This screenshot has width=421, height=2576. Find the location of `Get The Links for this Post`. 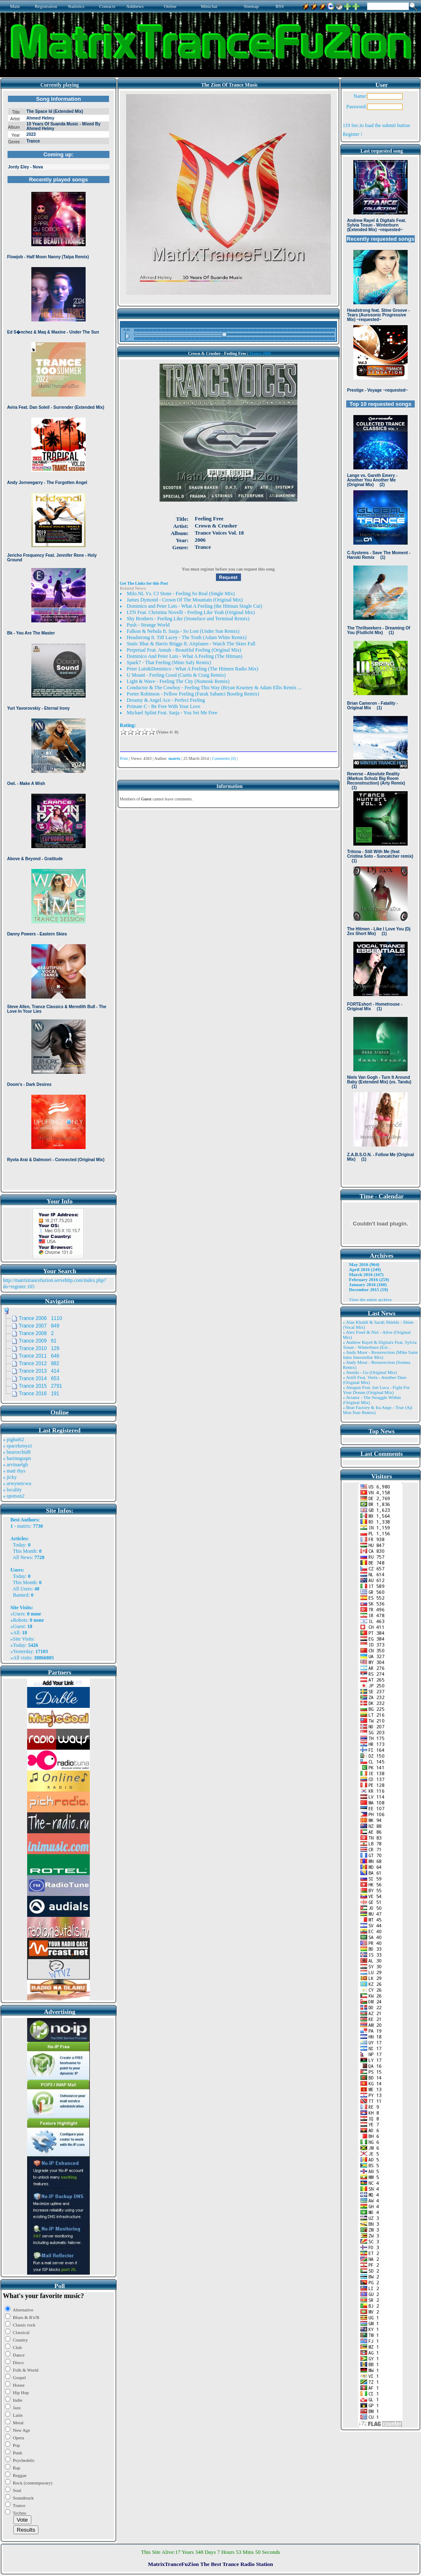

Get The Links for this Post is located at coordinates (144, 583).